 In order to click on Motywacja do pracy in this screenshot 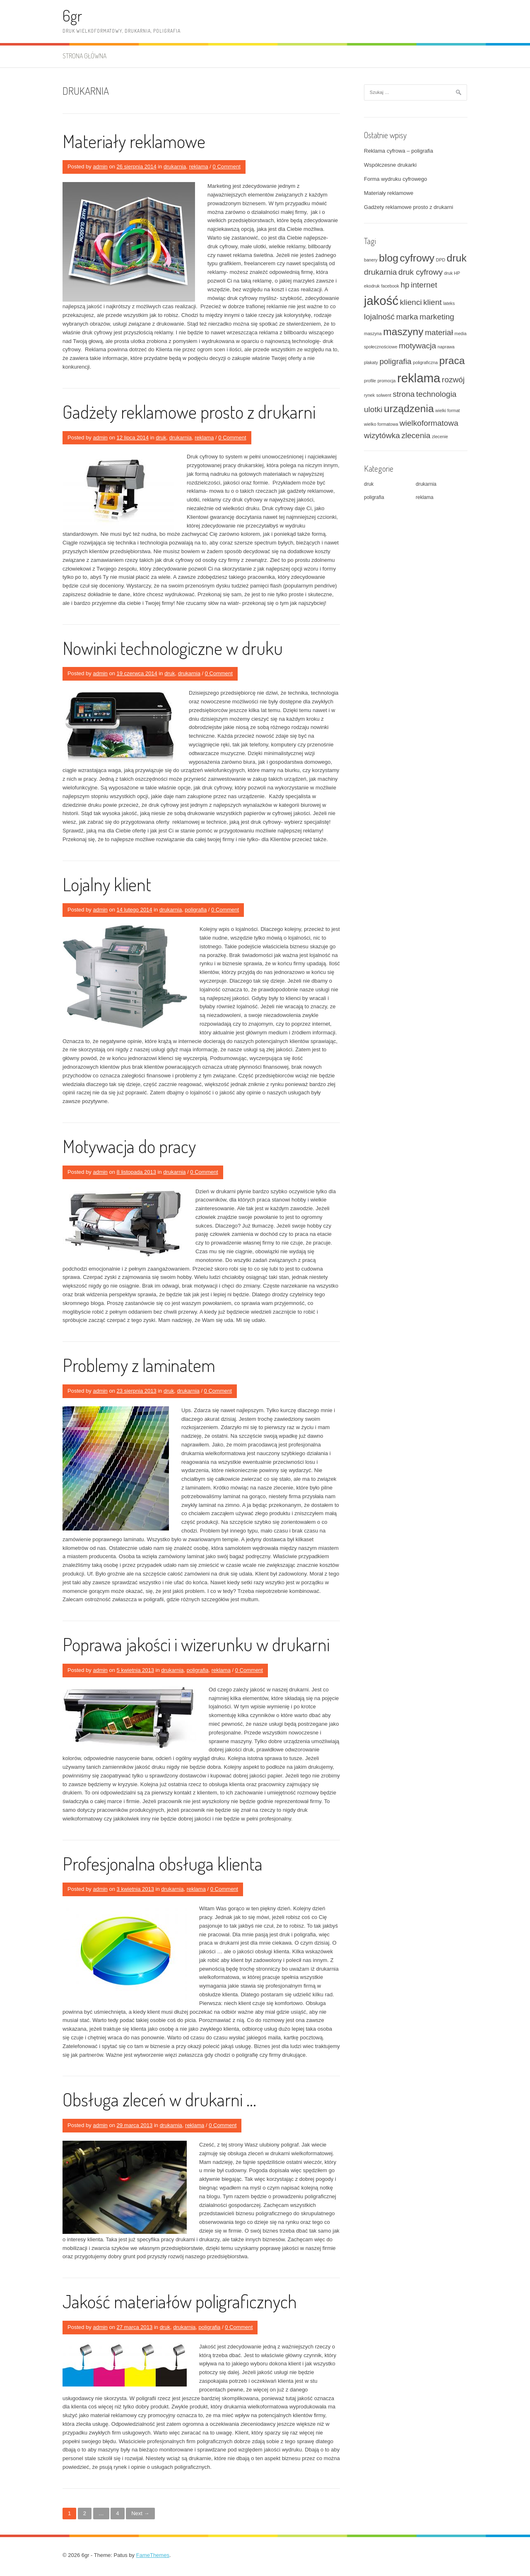, I will do `click(129, 1145)`.